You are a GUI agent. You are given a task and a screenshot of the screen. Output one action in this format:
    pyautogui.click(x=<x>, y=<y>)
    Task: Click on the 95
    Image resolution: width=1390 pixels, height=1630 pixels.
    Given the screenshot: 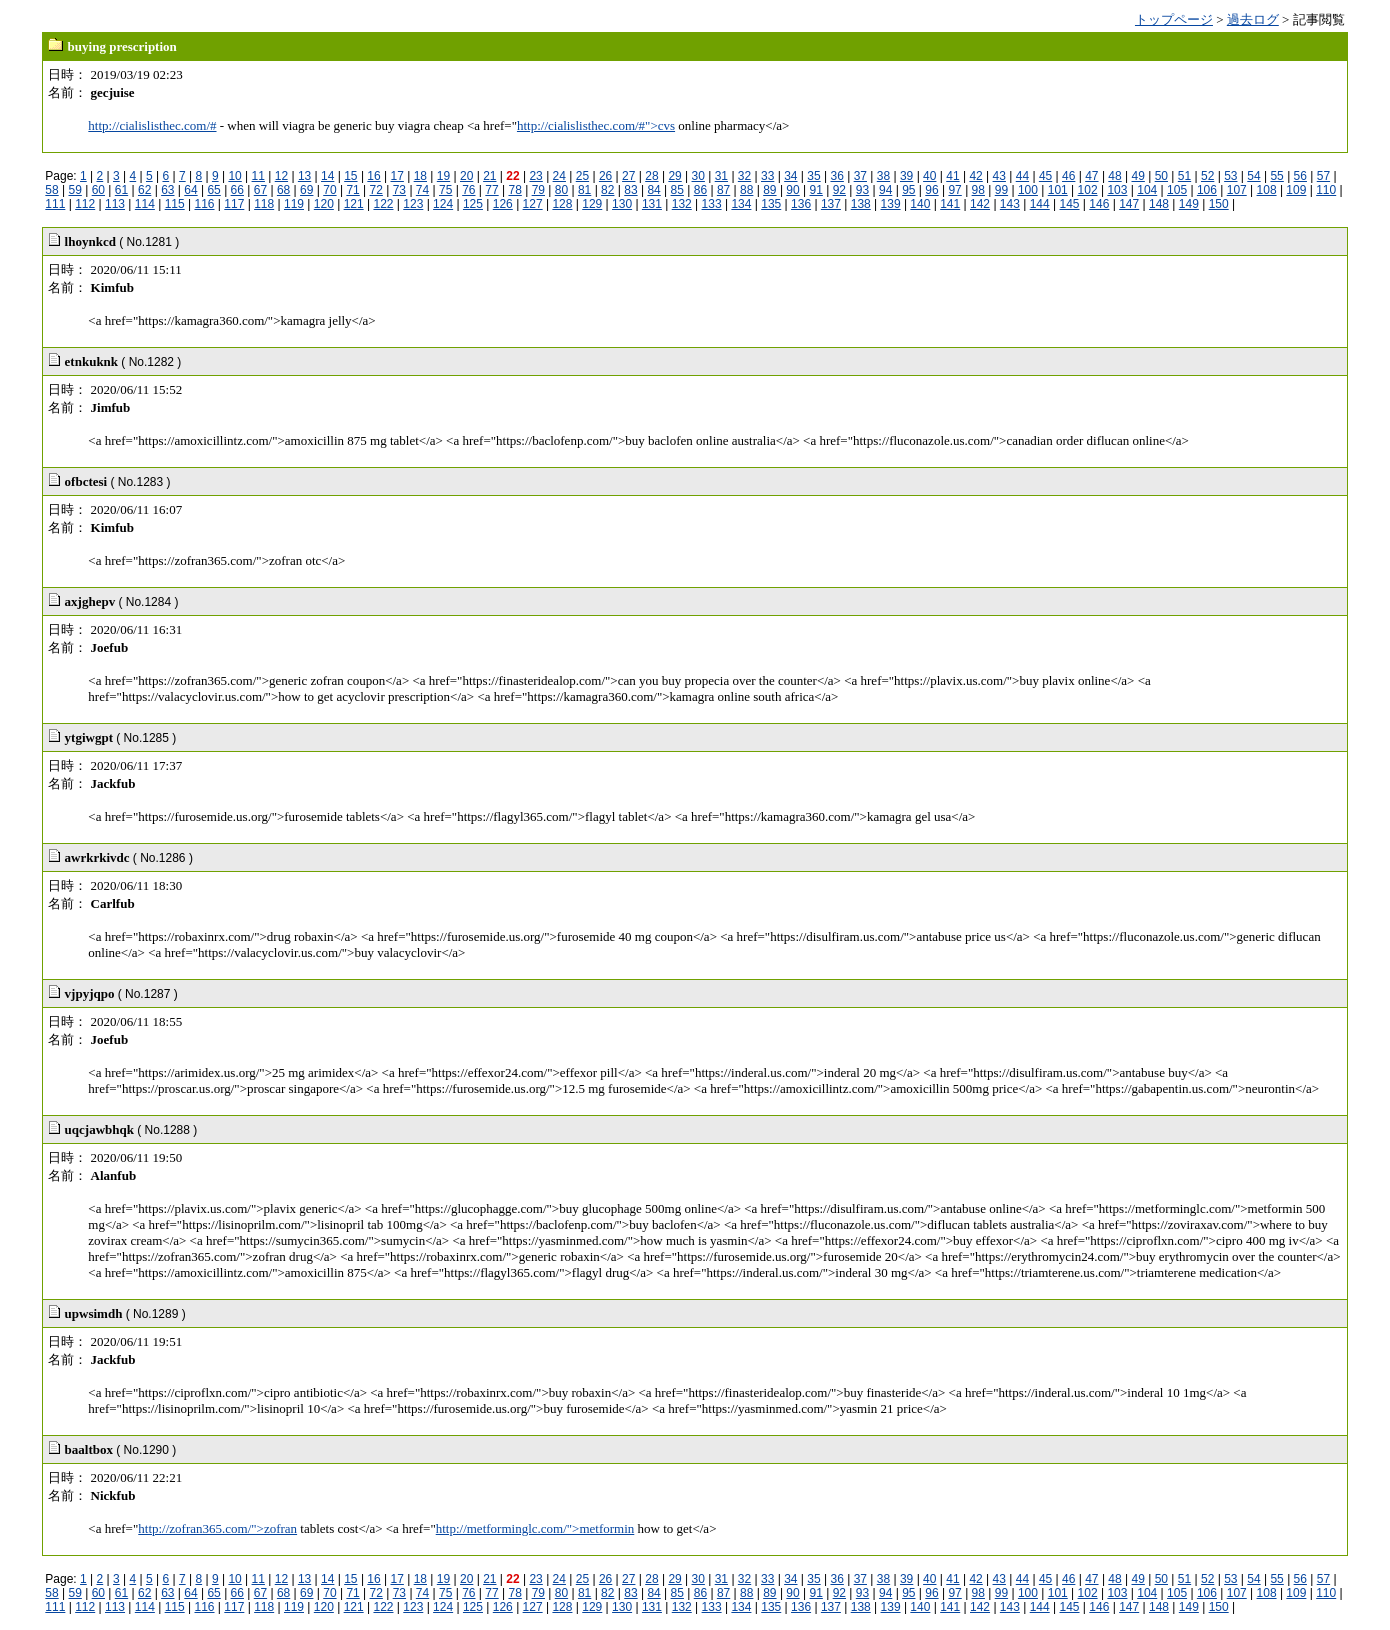 What is the action you would take?
    pyautogui.click(x=908, y=190)
    